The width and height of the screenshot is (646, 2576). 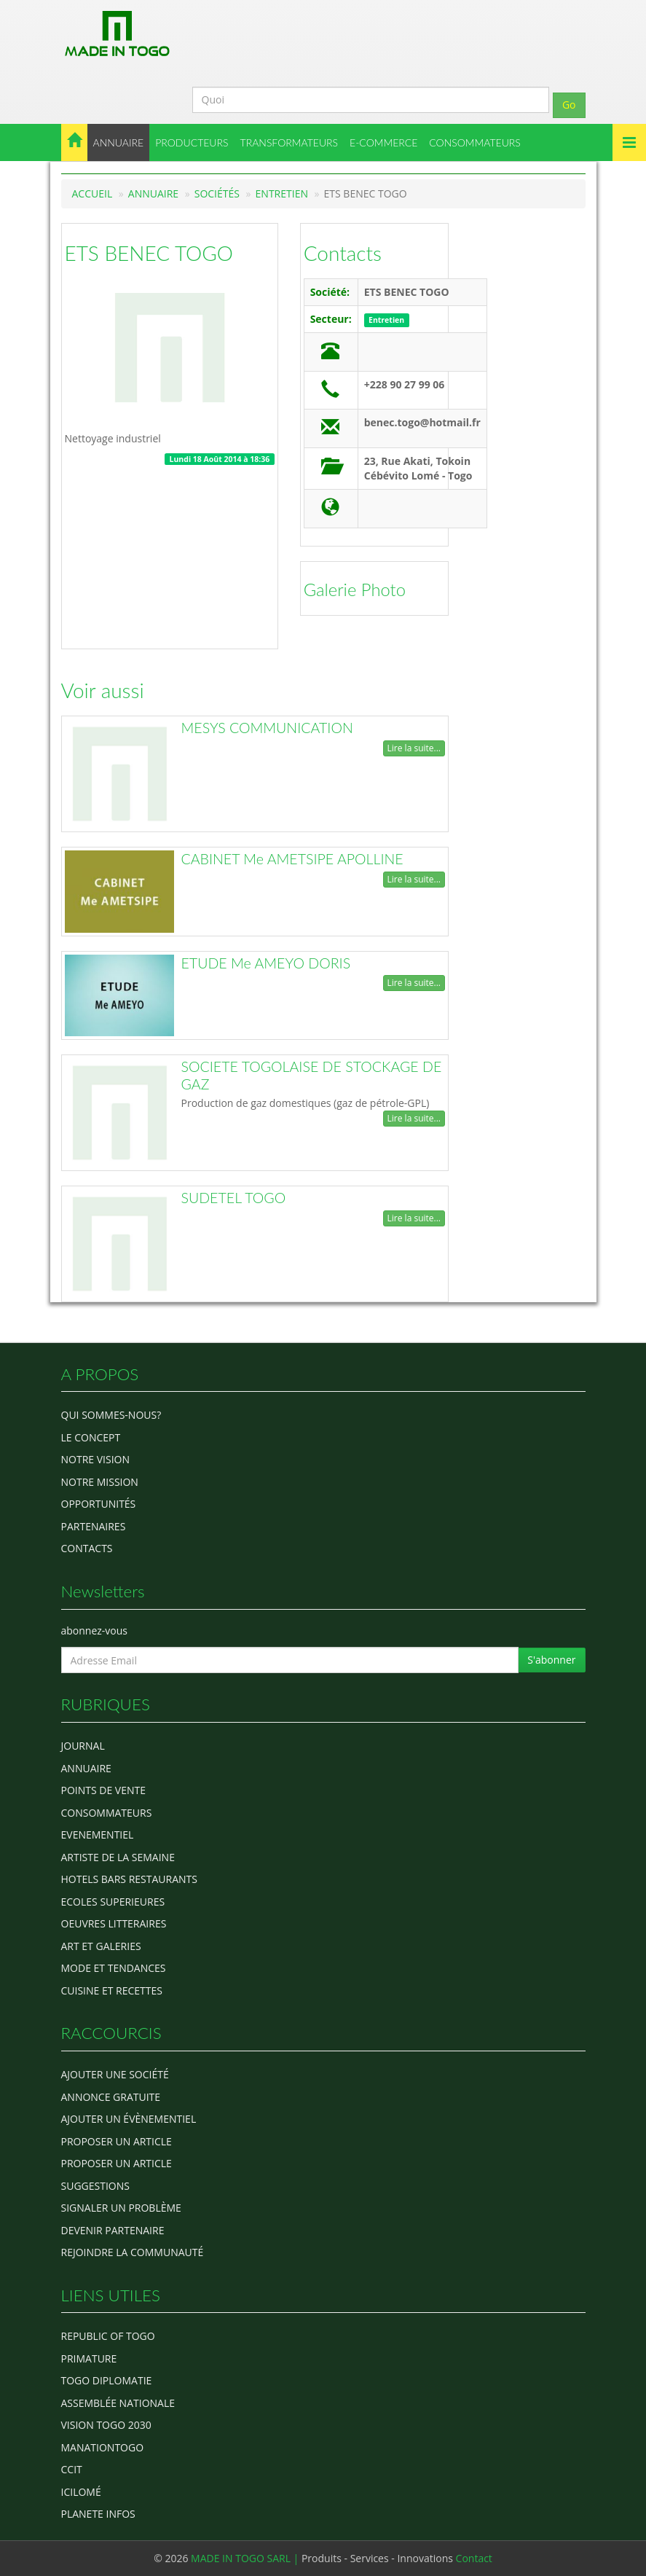 What do you see at coordinates (118, 142) in the screenshot?
I see `ANNUAIRE` at bounding box center [118, 142].